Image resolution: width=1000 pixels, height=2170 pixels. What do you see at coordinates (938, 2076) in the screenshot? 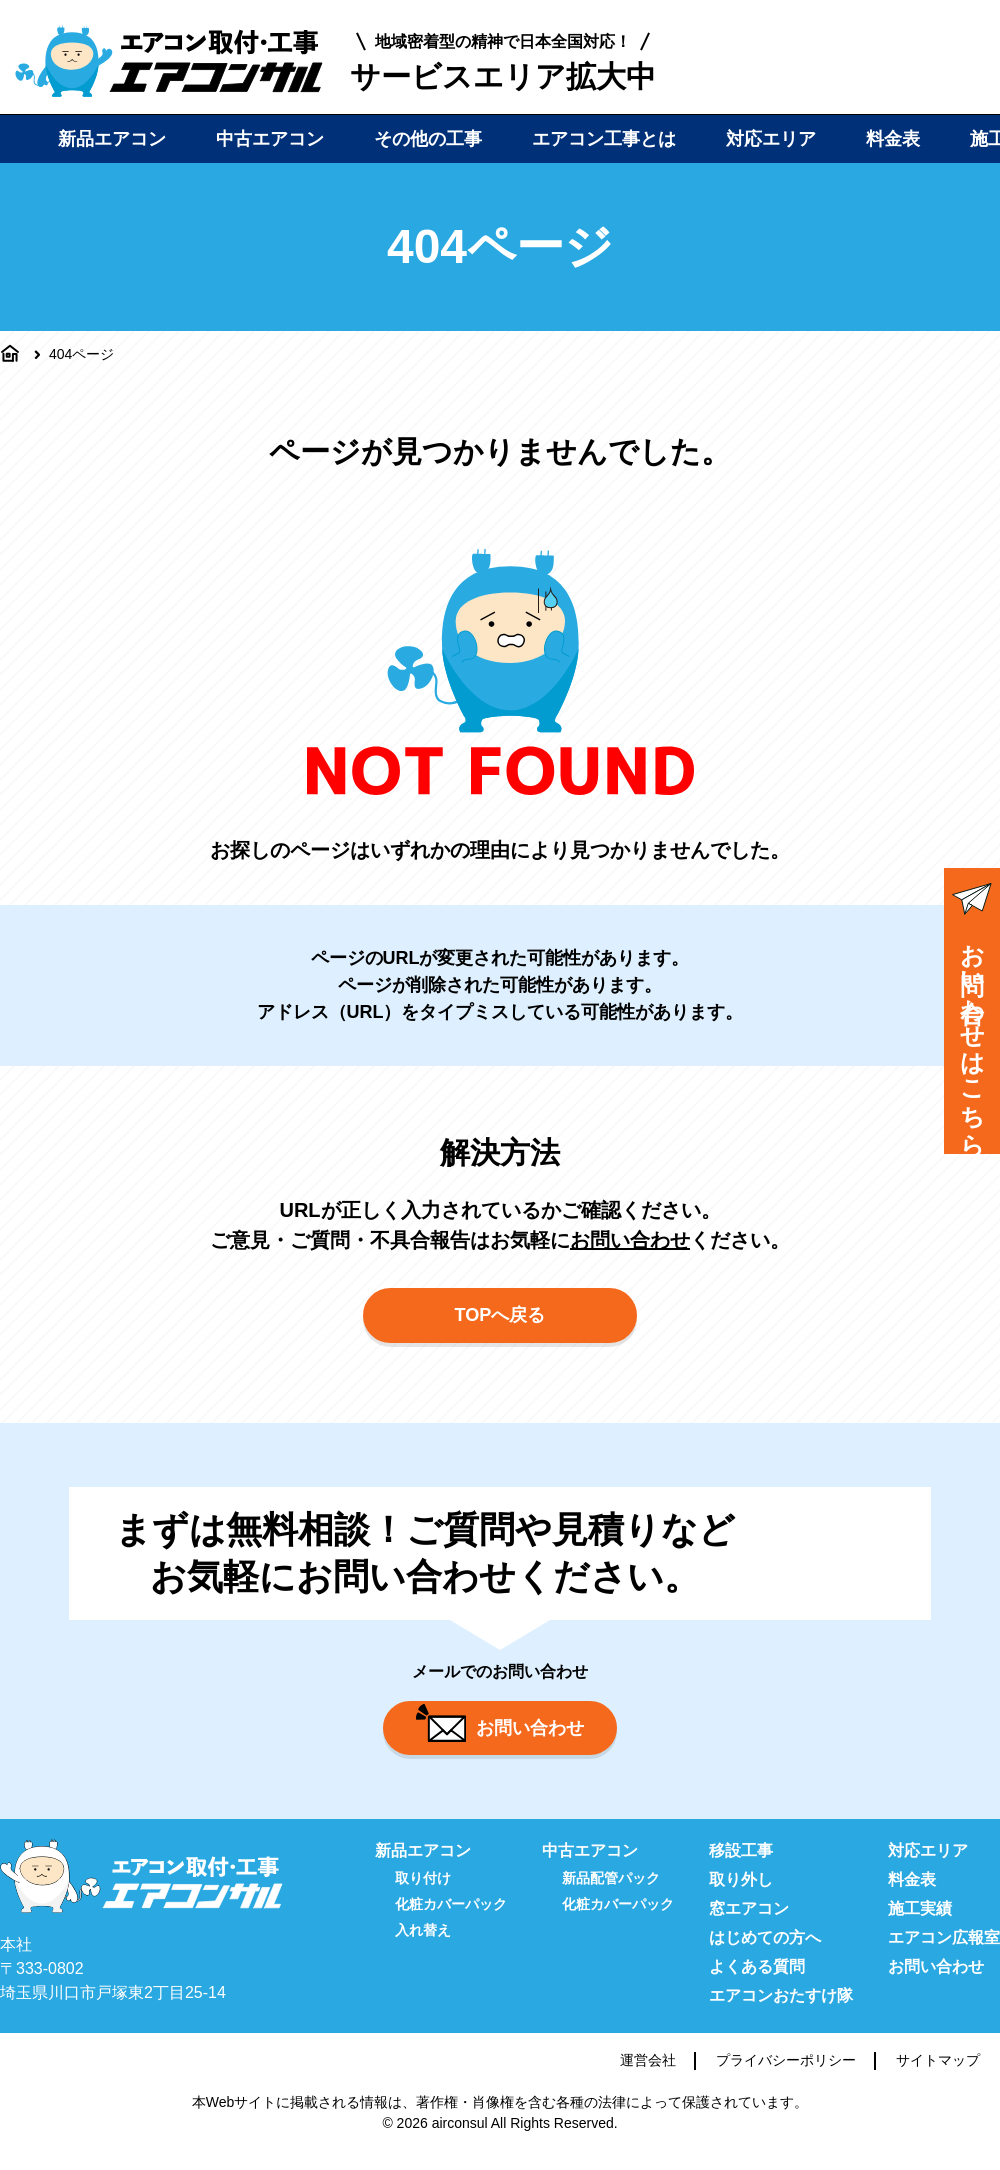
I see `サイトマップ` at bounding box center [938, 2076].